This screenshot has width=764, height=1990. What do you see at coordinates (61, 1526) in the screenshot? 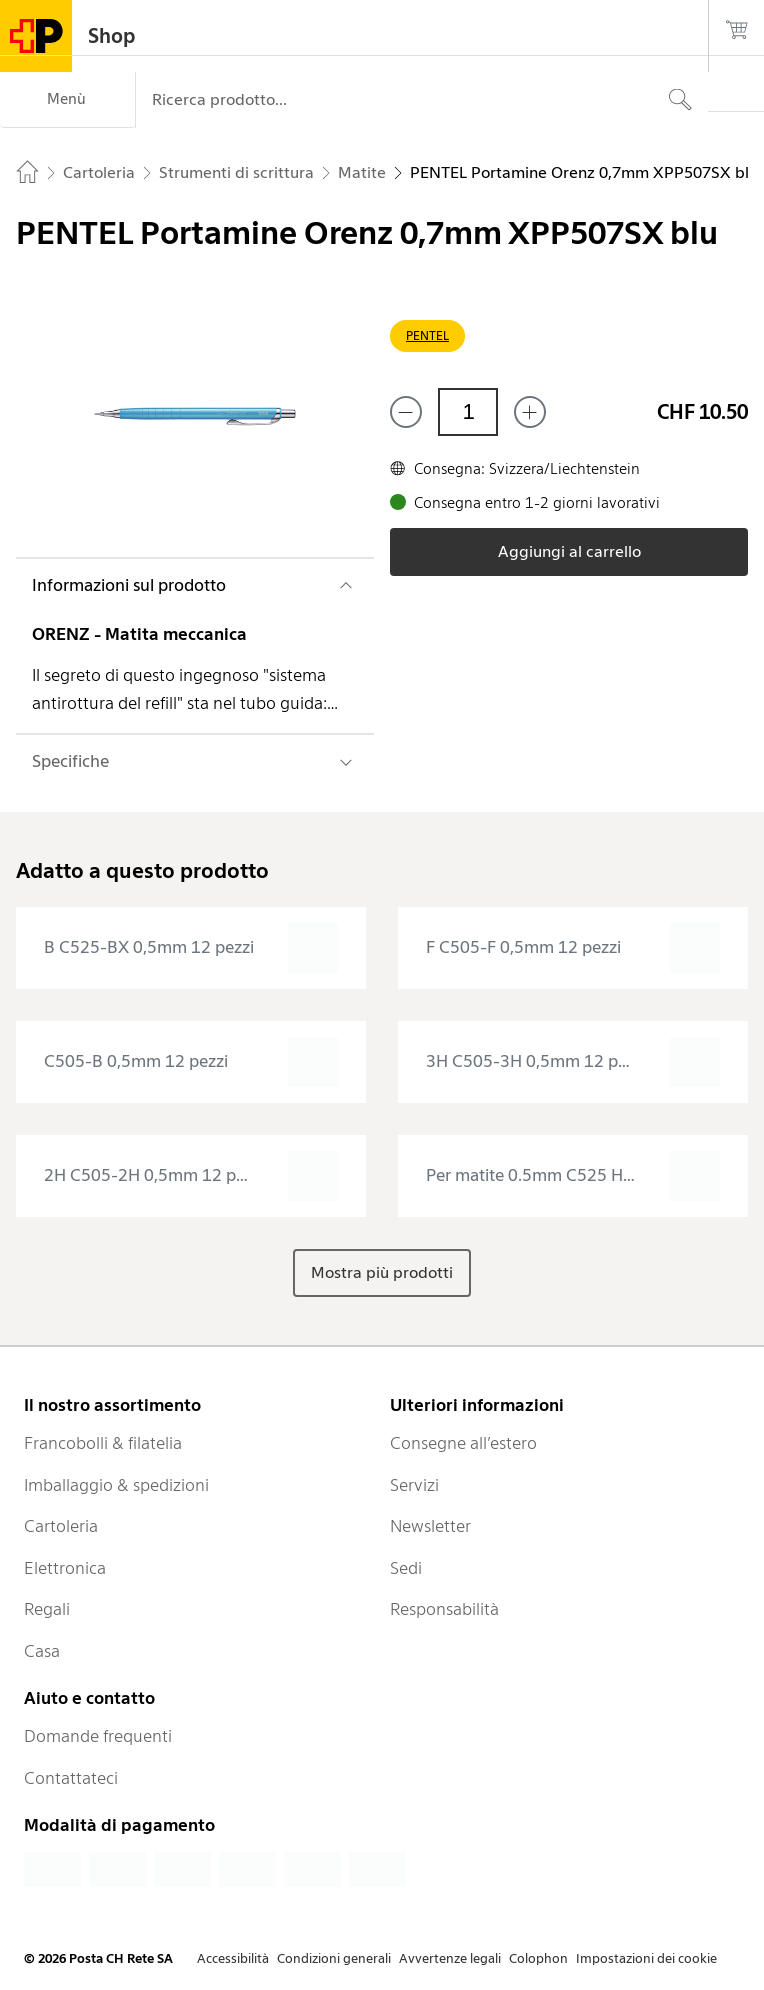
I see `Cartoleria` at bounding box center [61, 1526].